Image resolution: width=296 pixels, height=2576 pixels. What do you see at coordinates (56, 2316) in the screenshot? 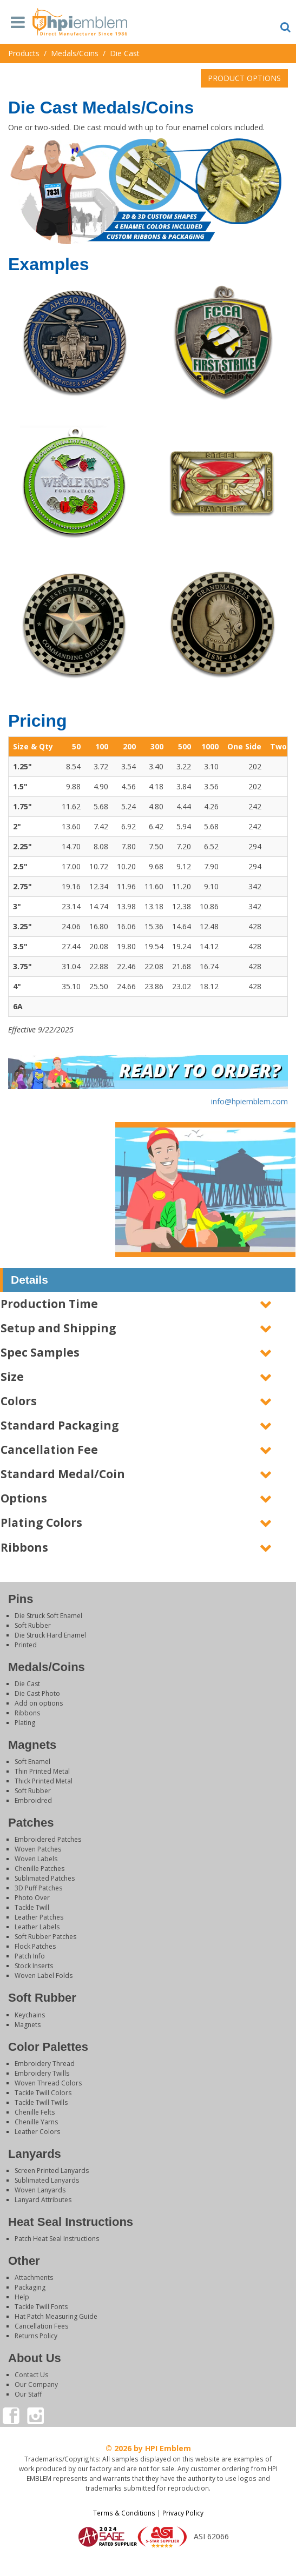
I see `Hat Patch Measuring Guide` at bounding box center [56, 2316].